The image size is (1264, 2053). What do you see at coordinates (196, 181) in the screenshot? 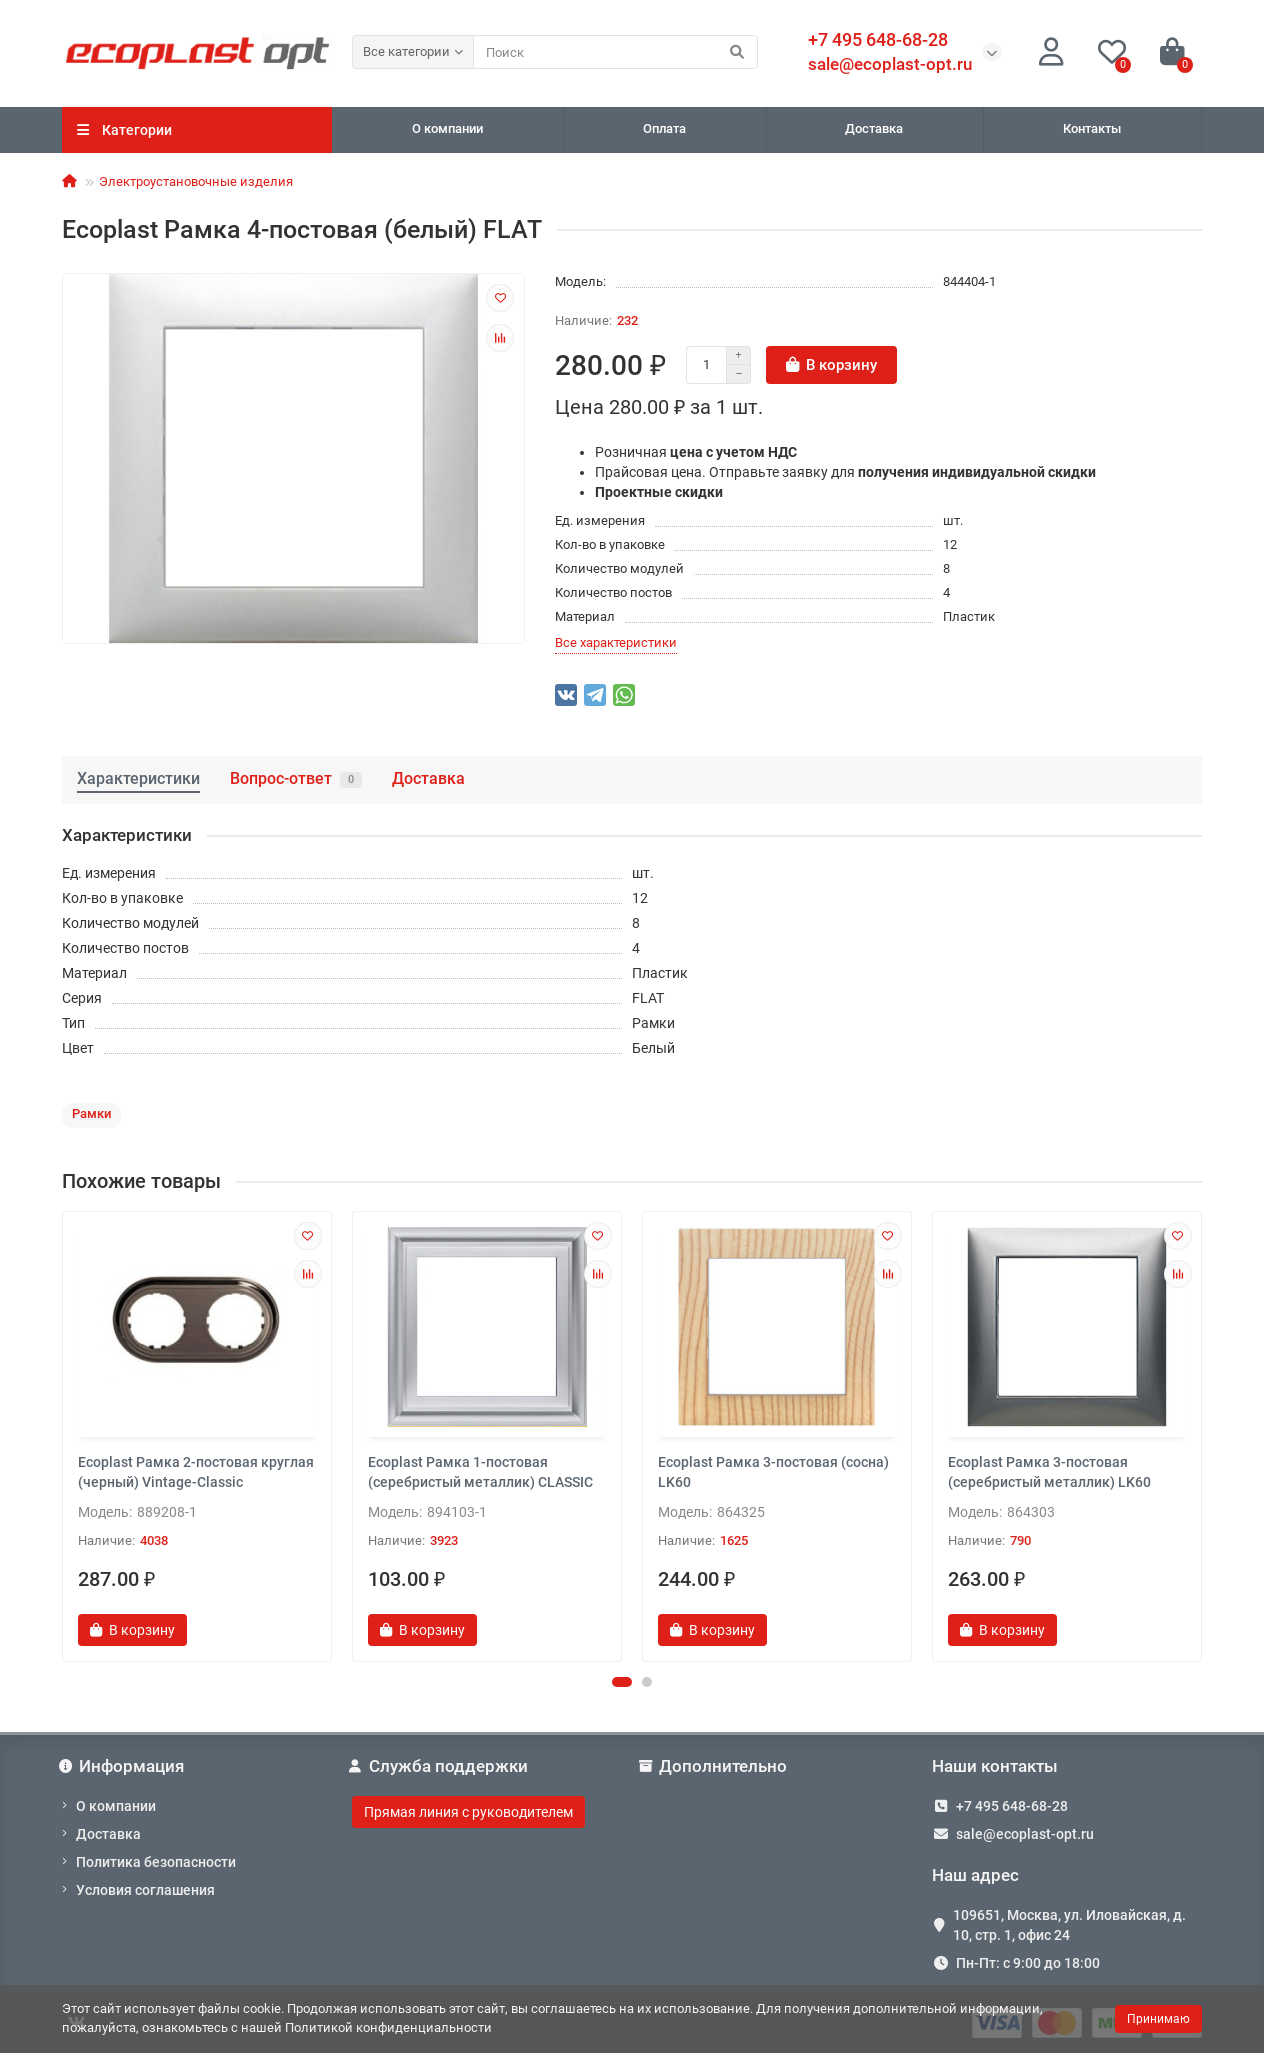
I see `Электроустановочные изделия` at bounding box center [196, 181].